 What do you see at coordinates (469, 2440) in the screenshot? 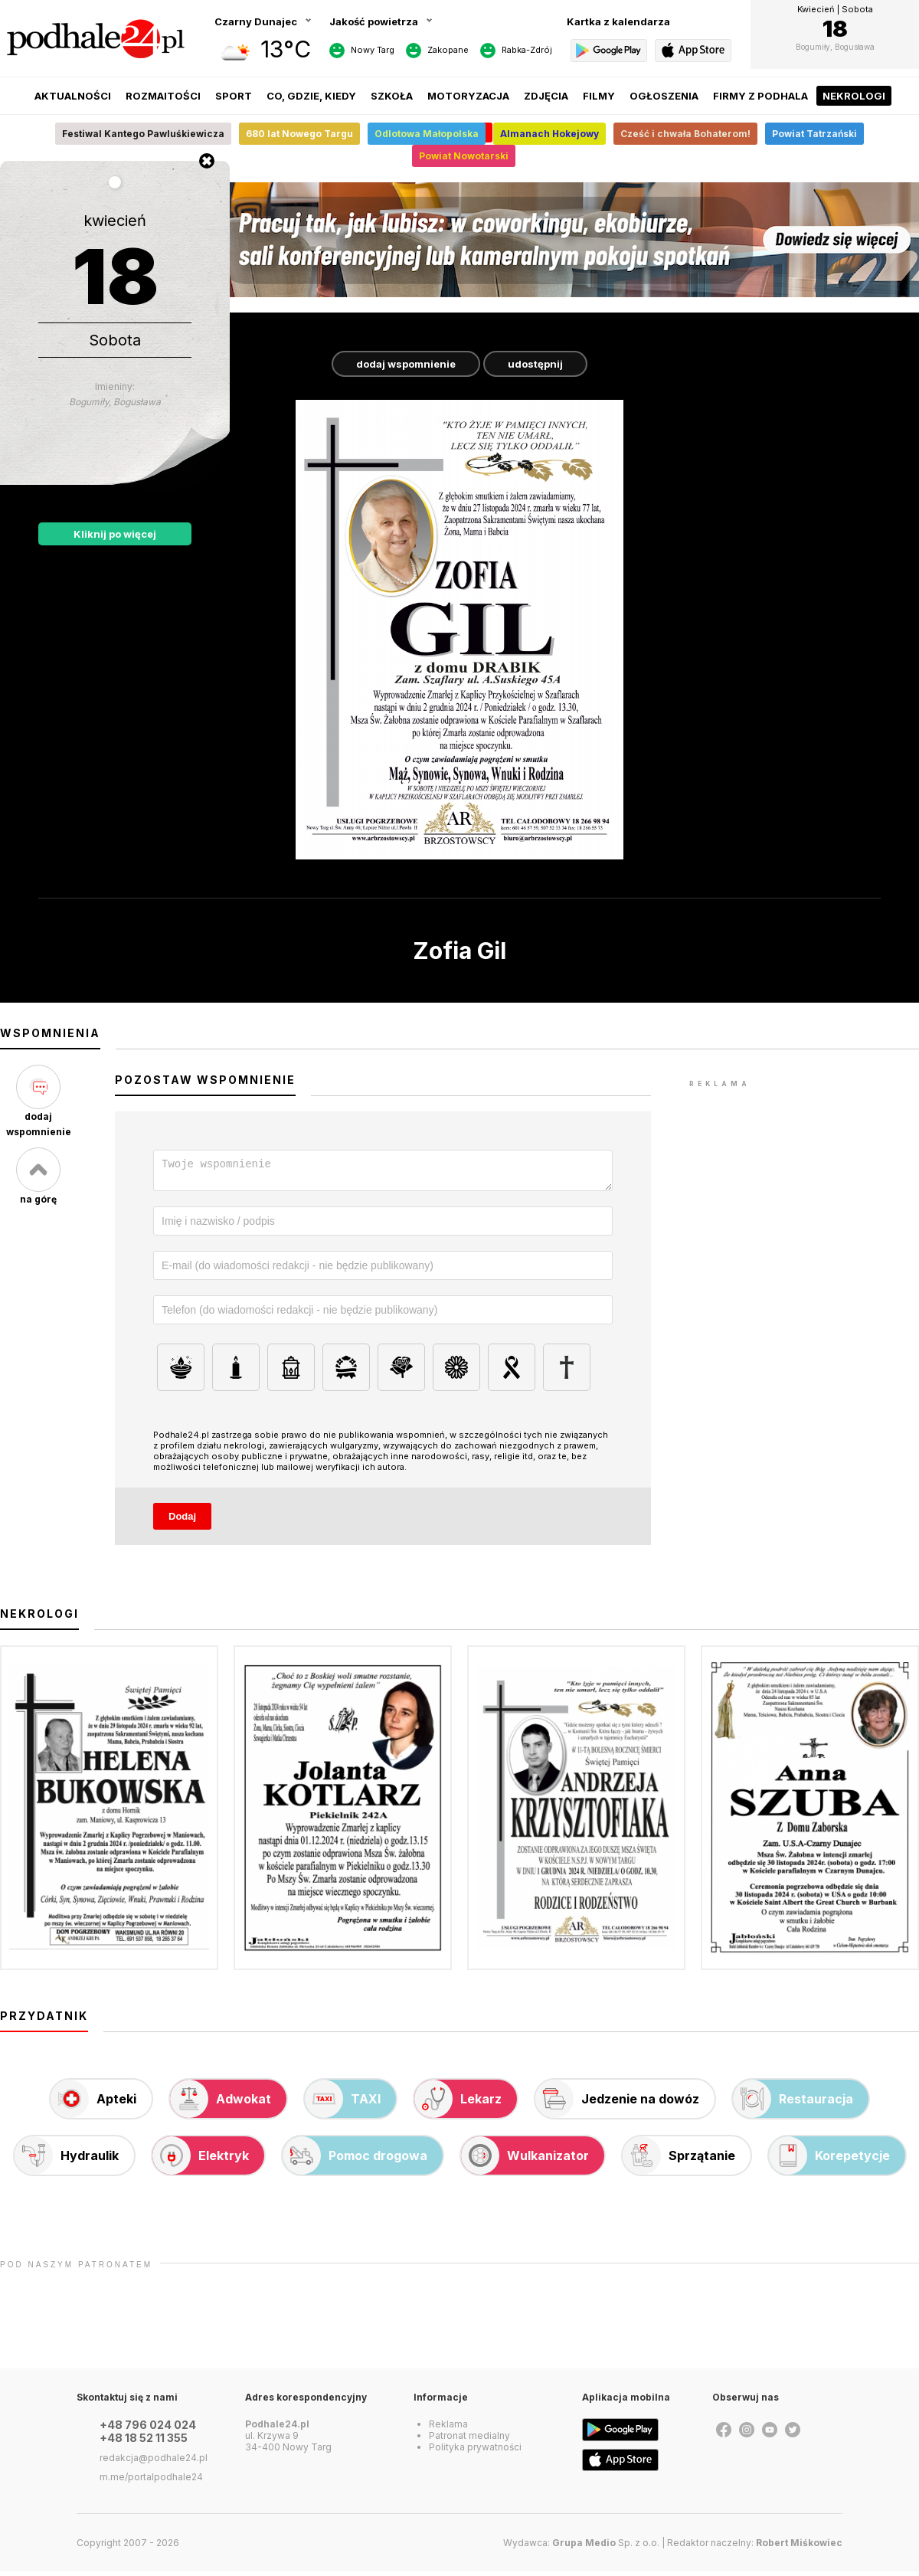
I see `Patronat medialny` at bounding box center [469, 2440].